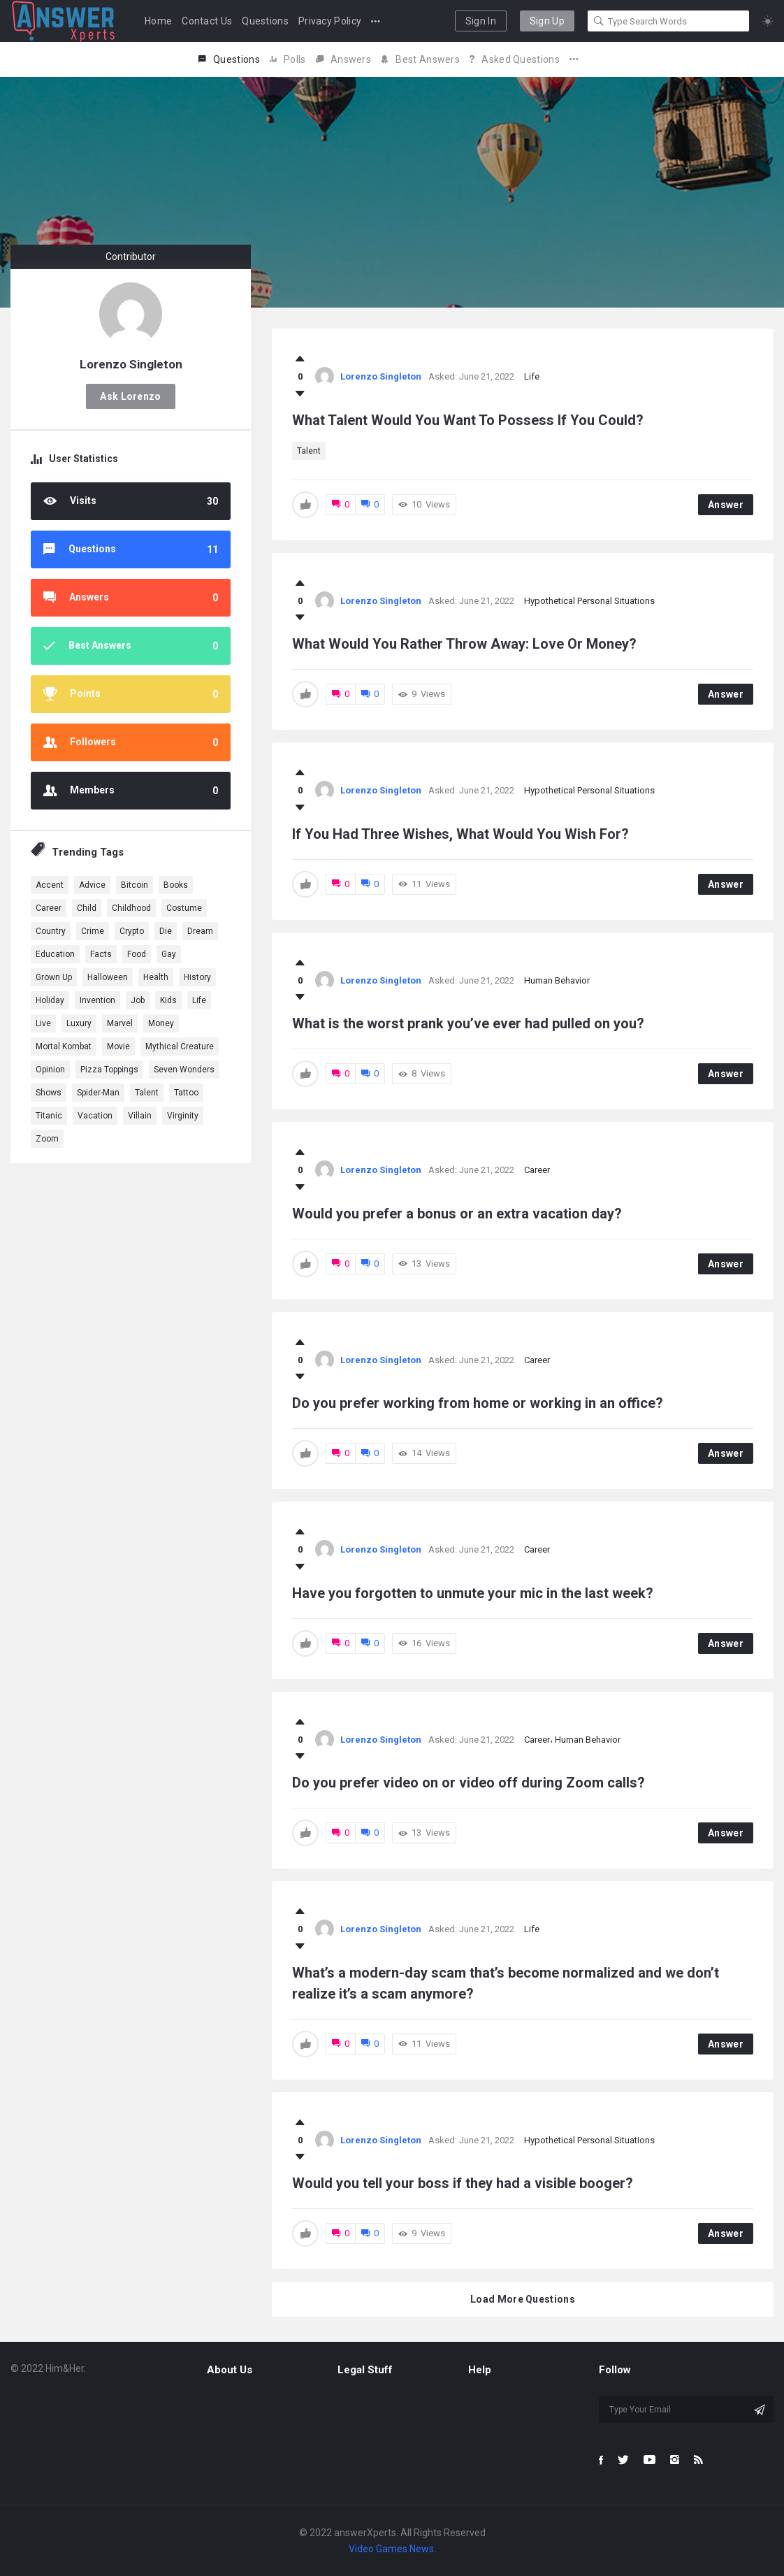 This screenshot has width=784, height=2576. I want to click on Luxury [Luxury (1 item)], so click(79, 1023).